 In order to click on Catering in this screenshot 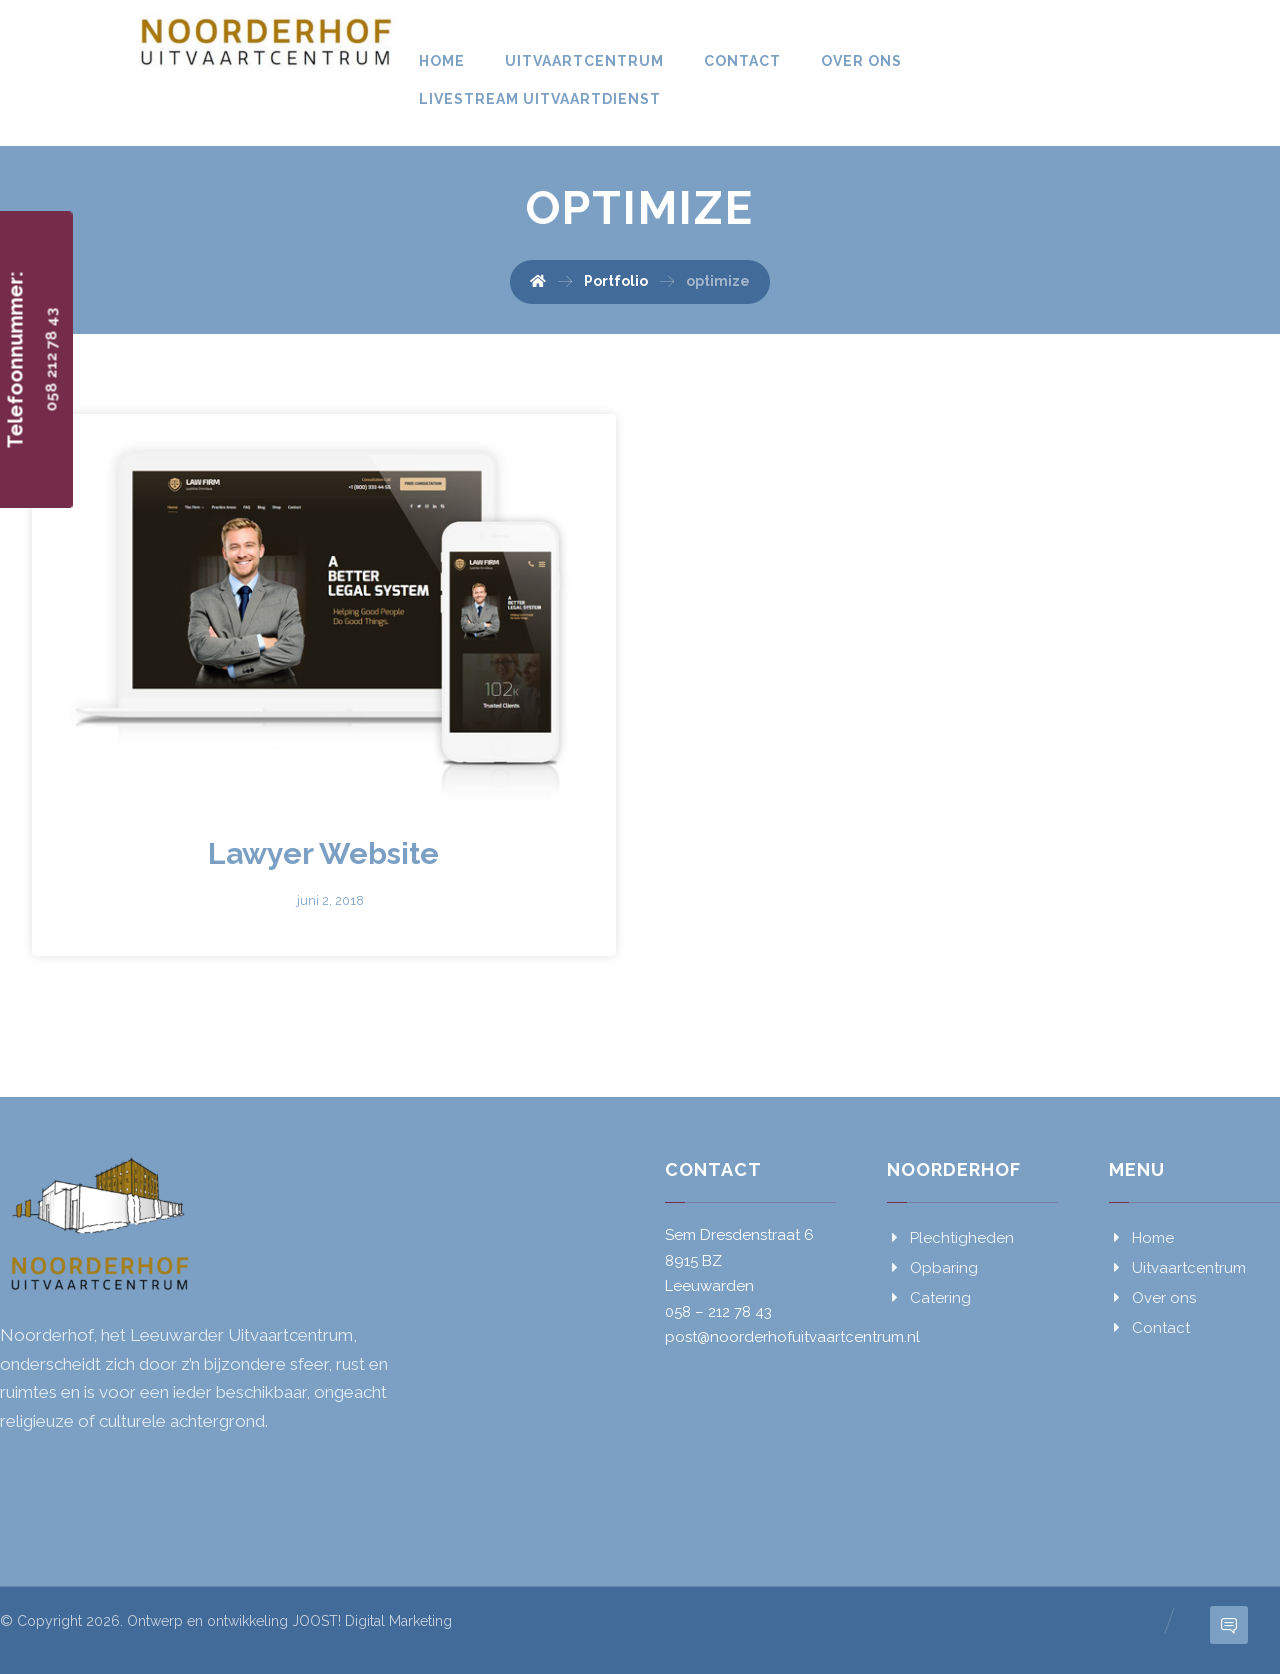, I will do `click(929, 1298)`.